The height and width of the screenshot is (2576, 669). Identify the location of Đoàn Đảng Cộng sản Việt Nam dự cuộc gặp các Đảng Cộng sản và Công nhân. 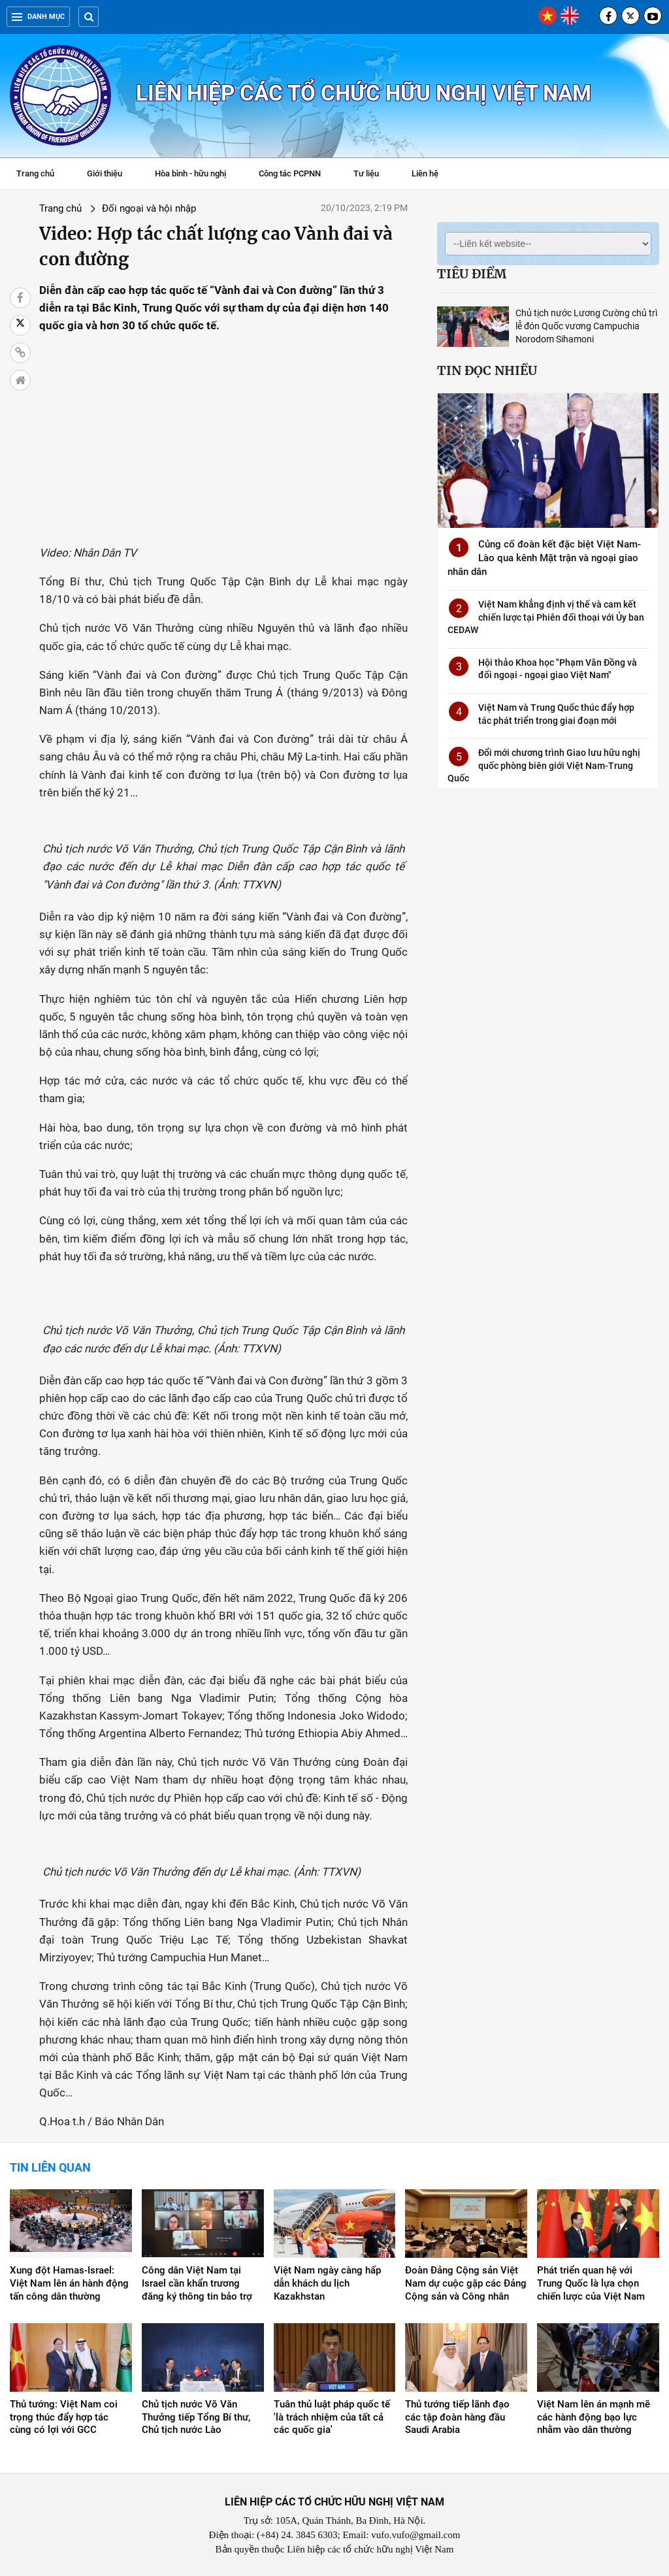
(466, 2283).